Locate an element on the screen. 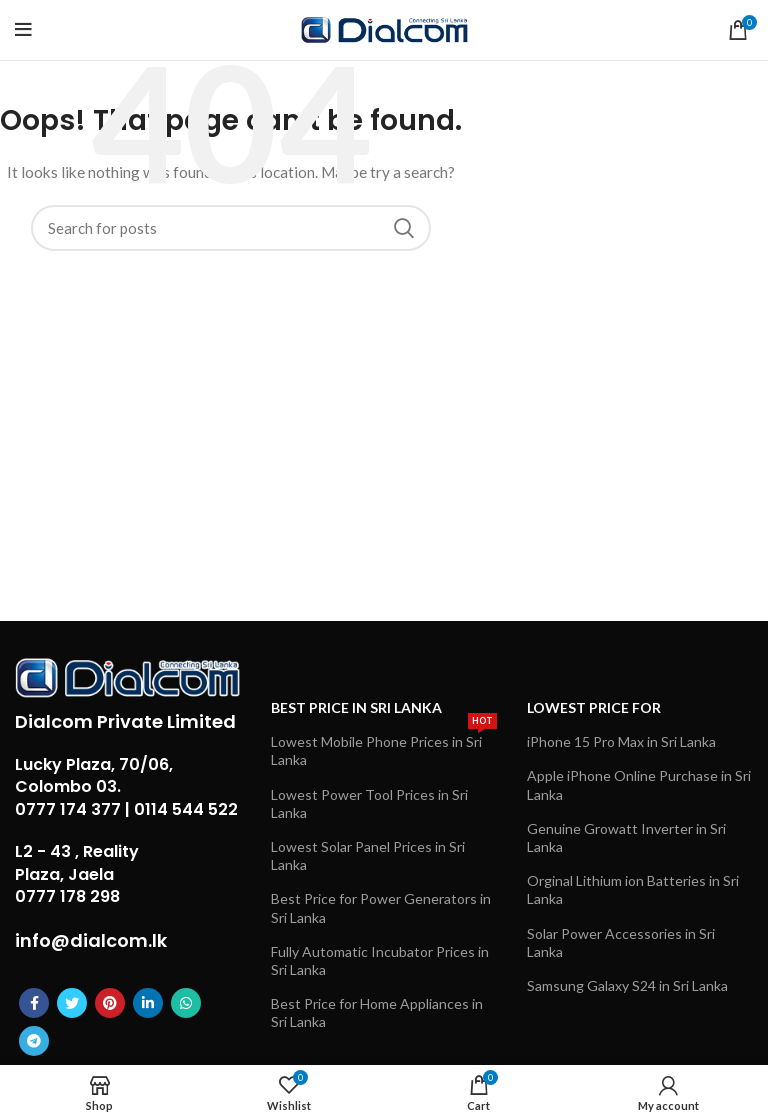 The height and width of the screenshot is (1120, 768). Best Price for Home Appliances in Sri Lanka is located at coordinates (377, 1012).